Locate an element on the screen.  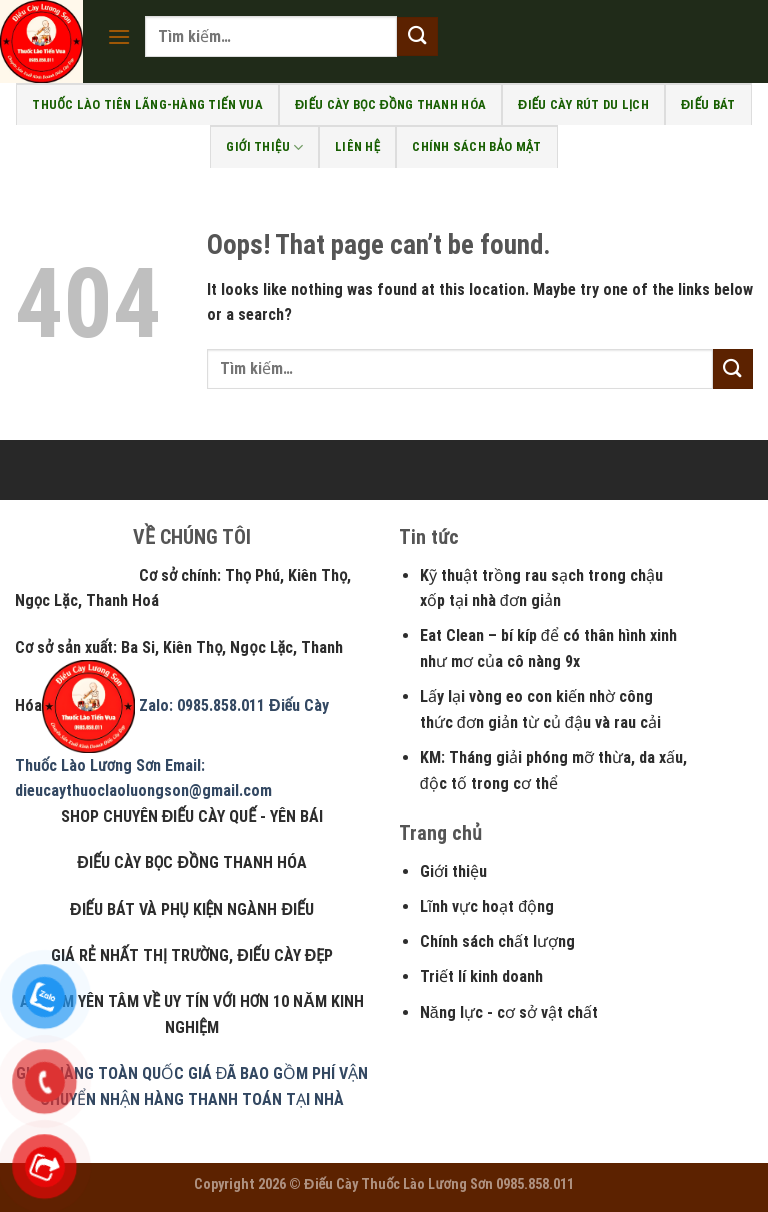
[Submit] is located at coordinates (417, 36).